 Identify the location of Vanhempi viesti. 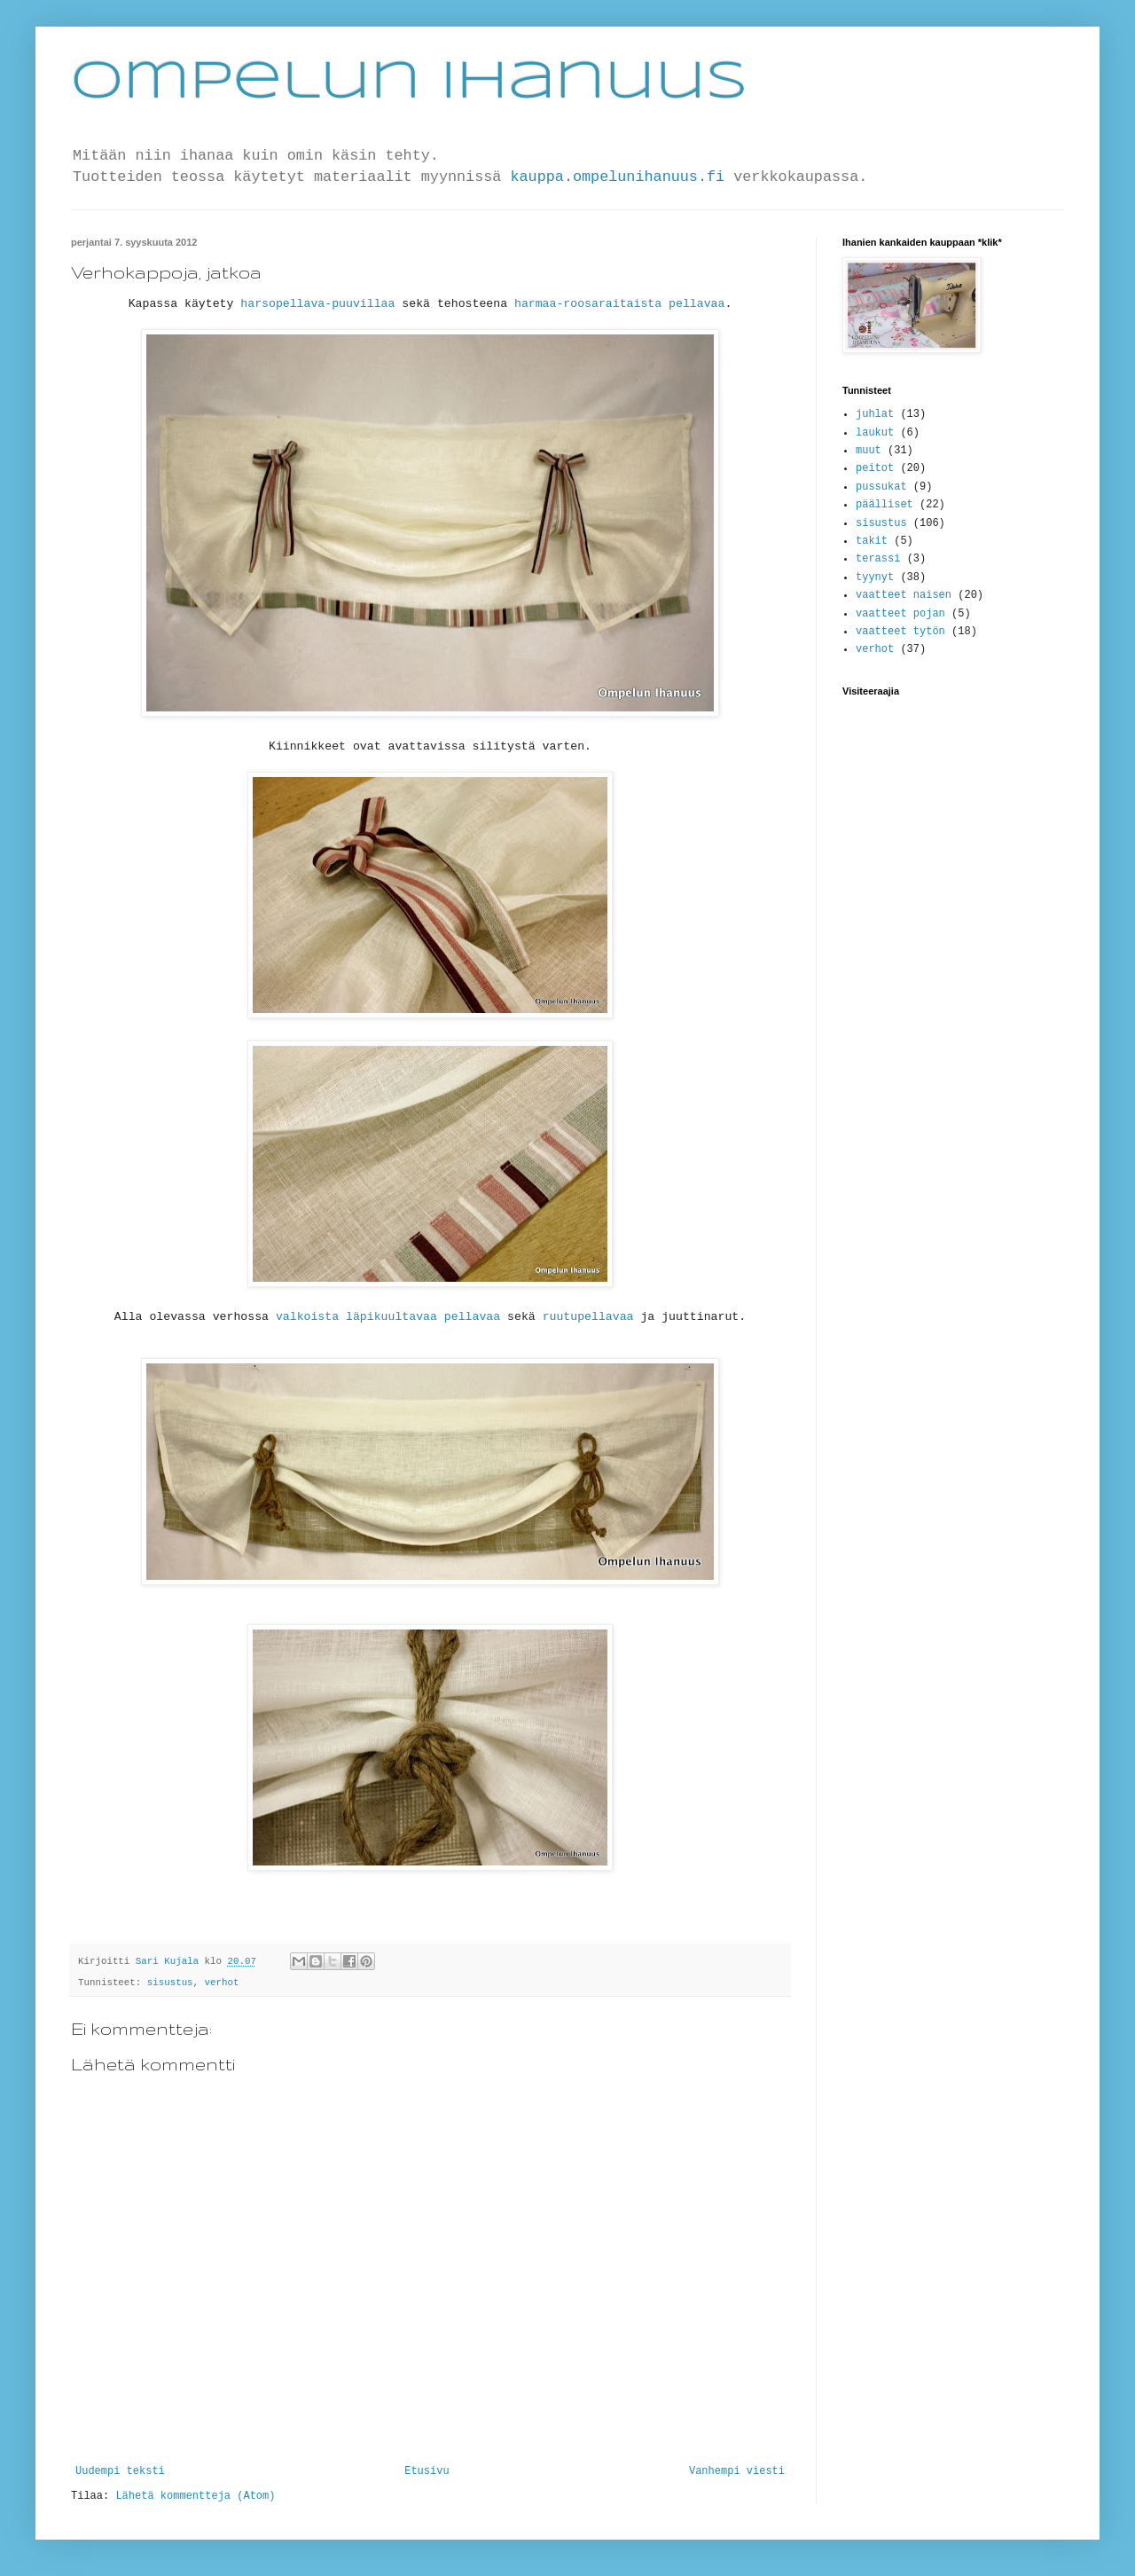
(737, 2471).